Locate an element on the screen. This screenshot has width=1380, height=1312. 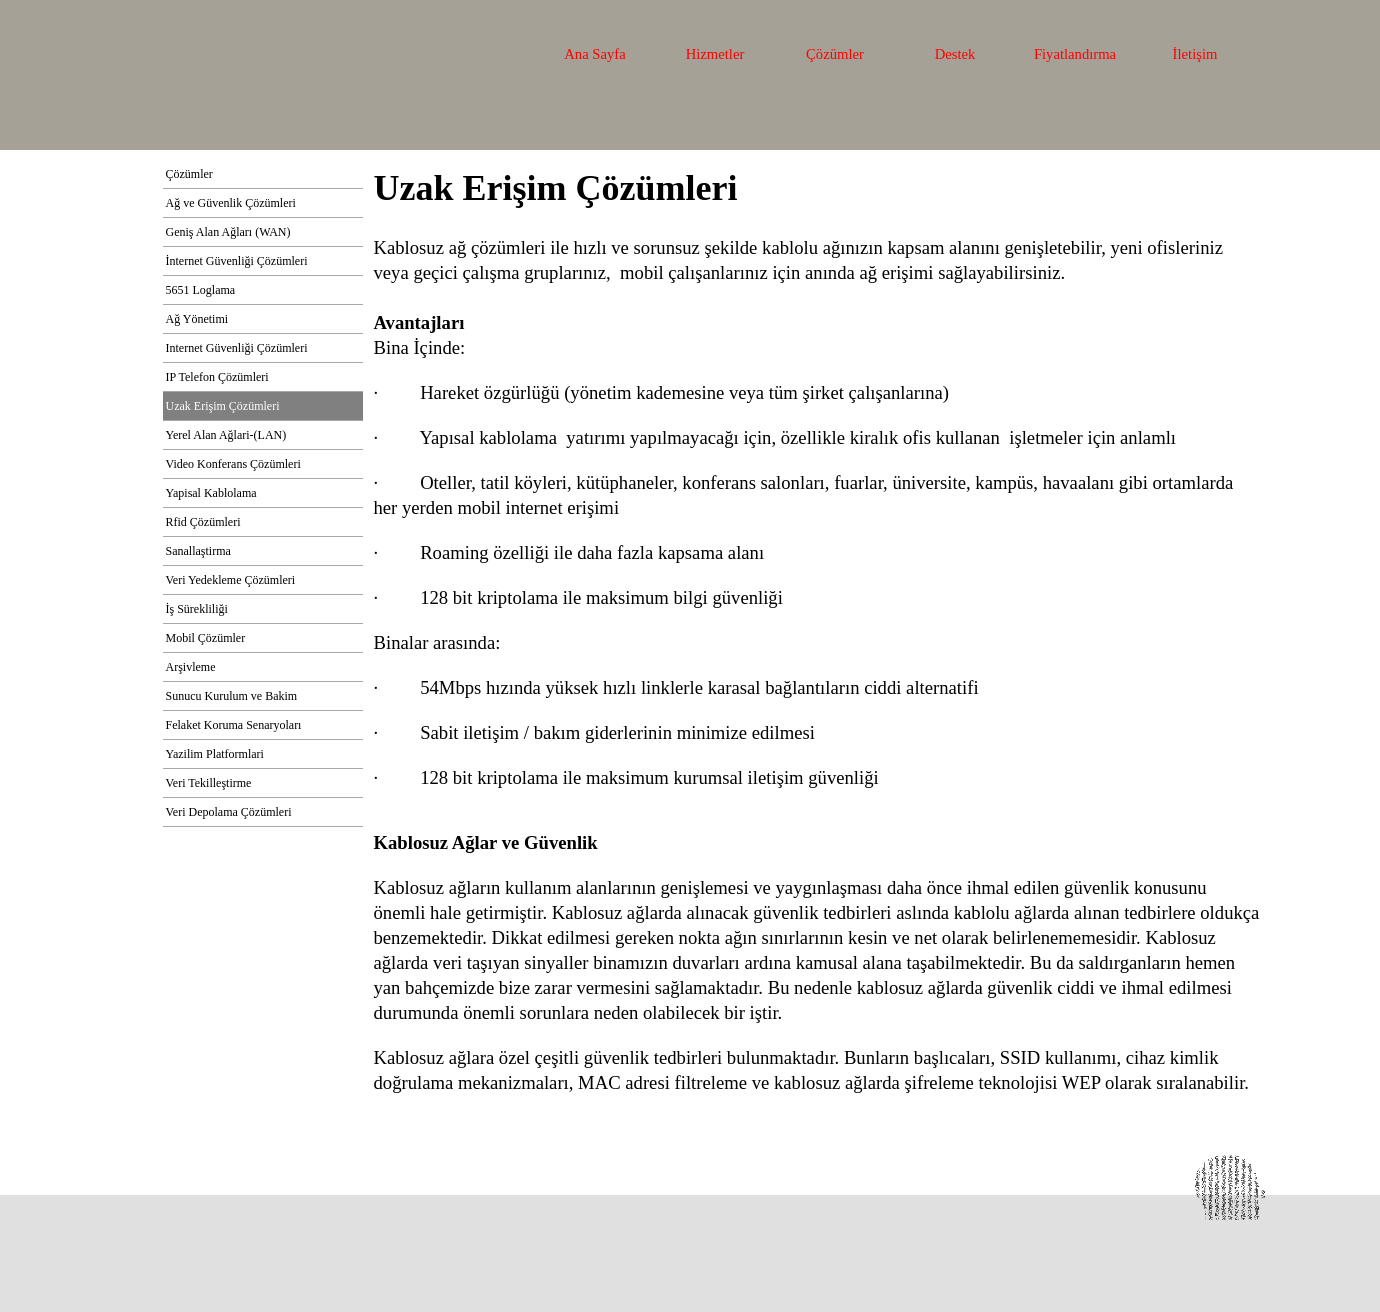
Video Konferans Çözümleri is located at coordinates (233, 464).